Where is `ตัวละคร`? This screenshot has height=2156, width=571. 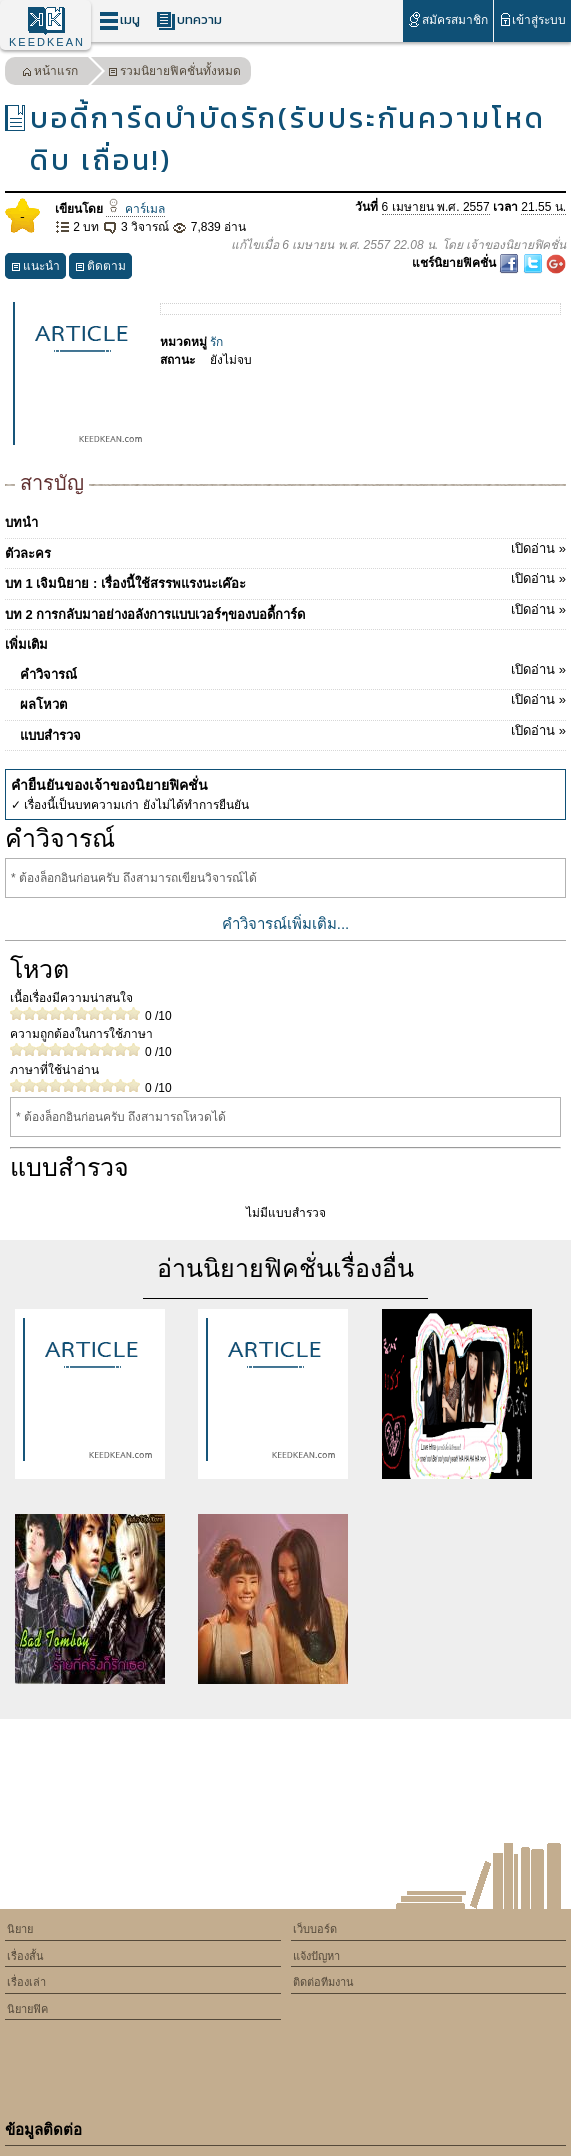 ตัวละคร is located at coordinates (285, 550).